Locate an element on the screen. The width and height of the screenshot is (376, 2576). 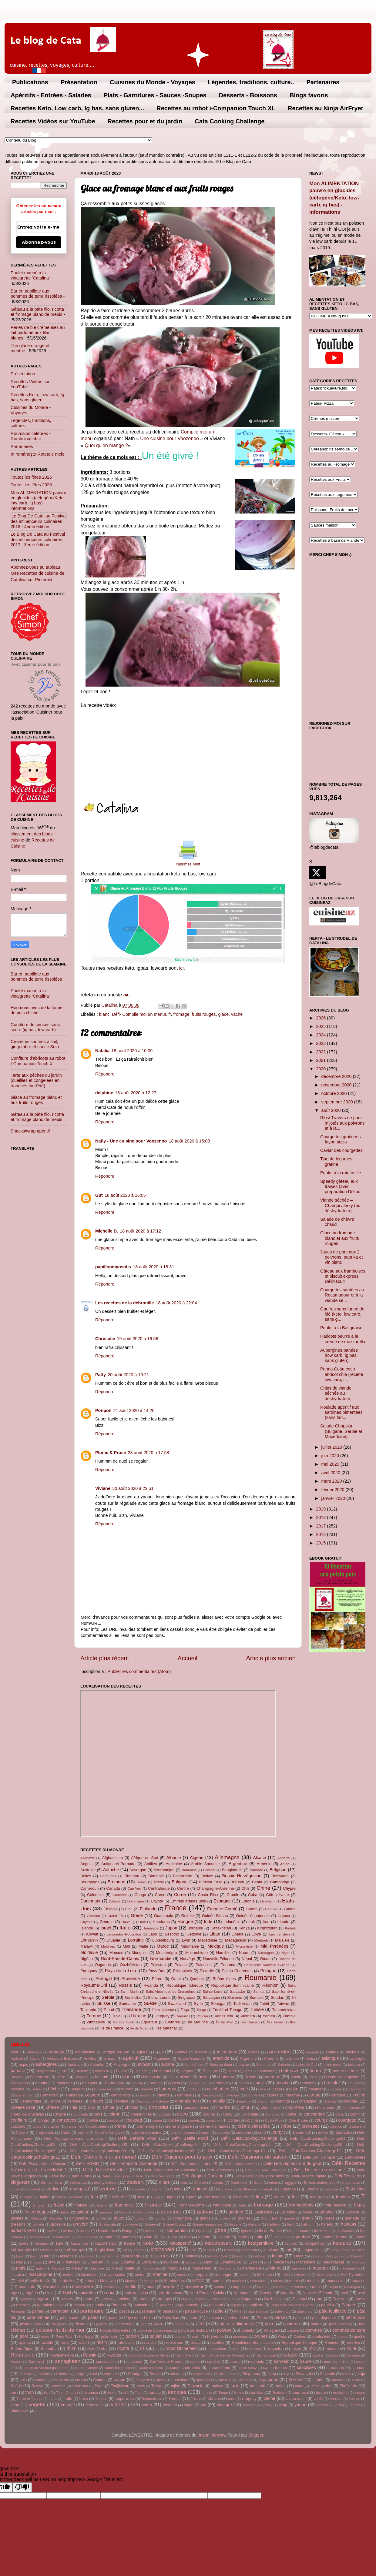
Bhoutan is located at coordinates (132, 1876).